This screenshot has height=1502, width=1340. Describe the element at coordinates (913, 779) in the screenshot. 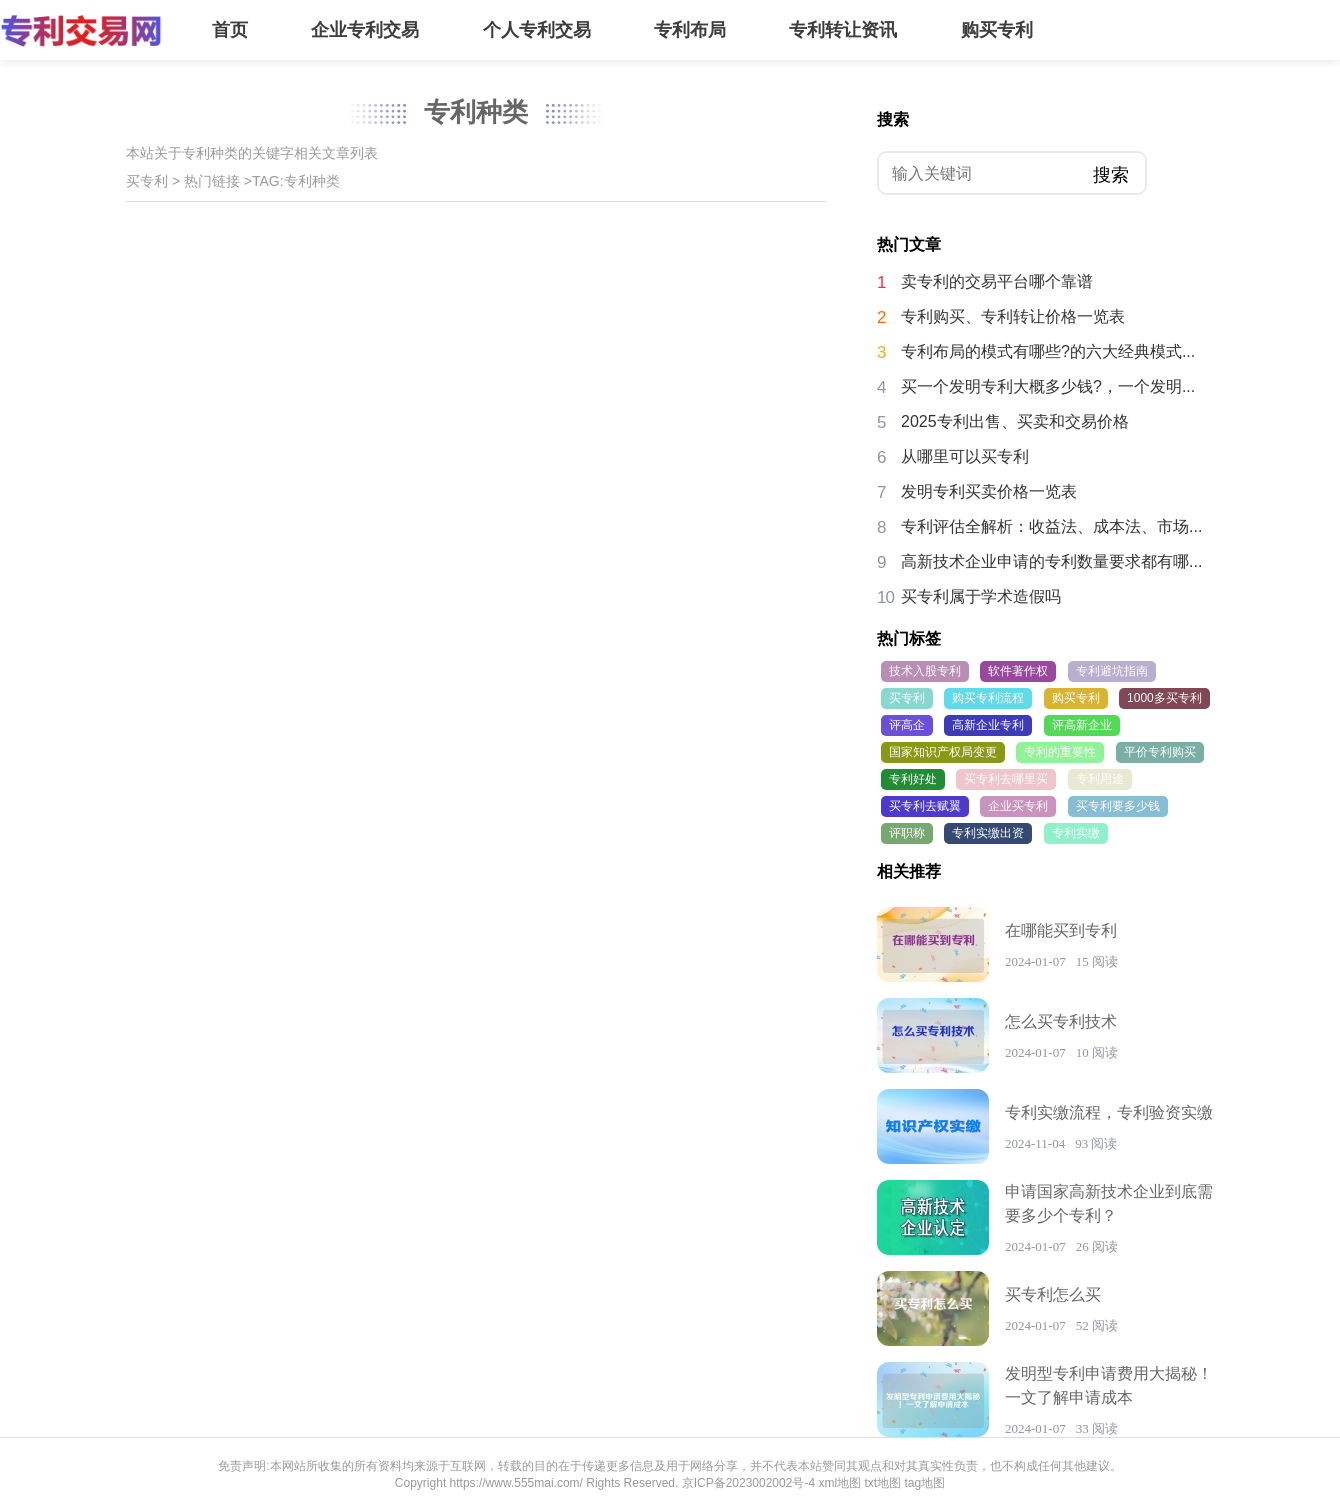

I see `专利好处` at that location.